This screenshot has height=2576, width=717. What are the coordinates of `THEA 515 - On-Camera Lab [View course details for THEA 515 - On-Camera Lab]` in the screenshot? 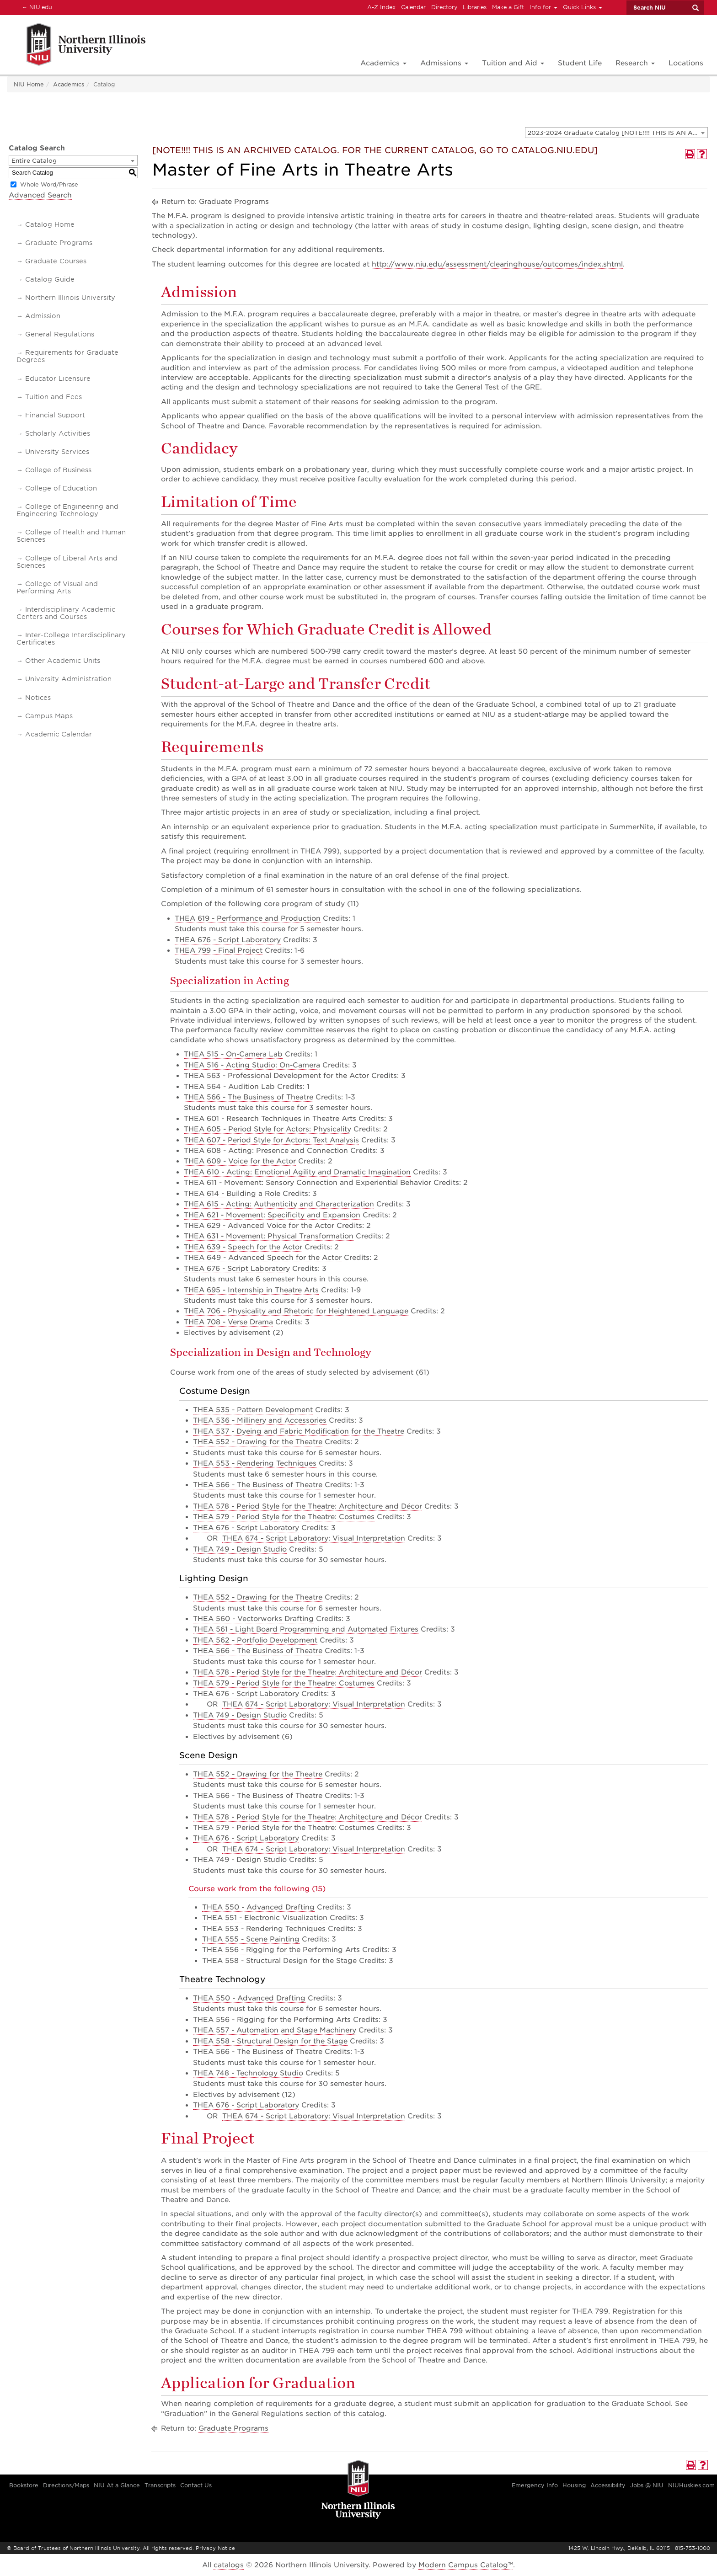 It's located at (233, 1054).